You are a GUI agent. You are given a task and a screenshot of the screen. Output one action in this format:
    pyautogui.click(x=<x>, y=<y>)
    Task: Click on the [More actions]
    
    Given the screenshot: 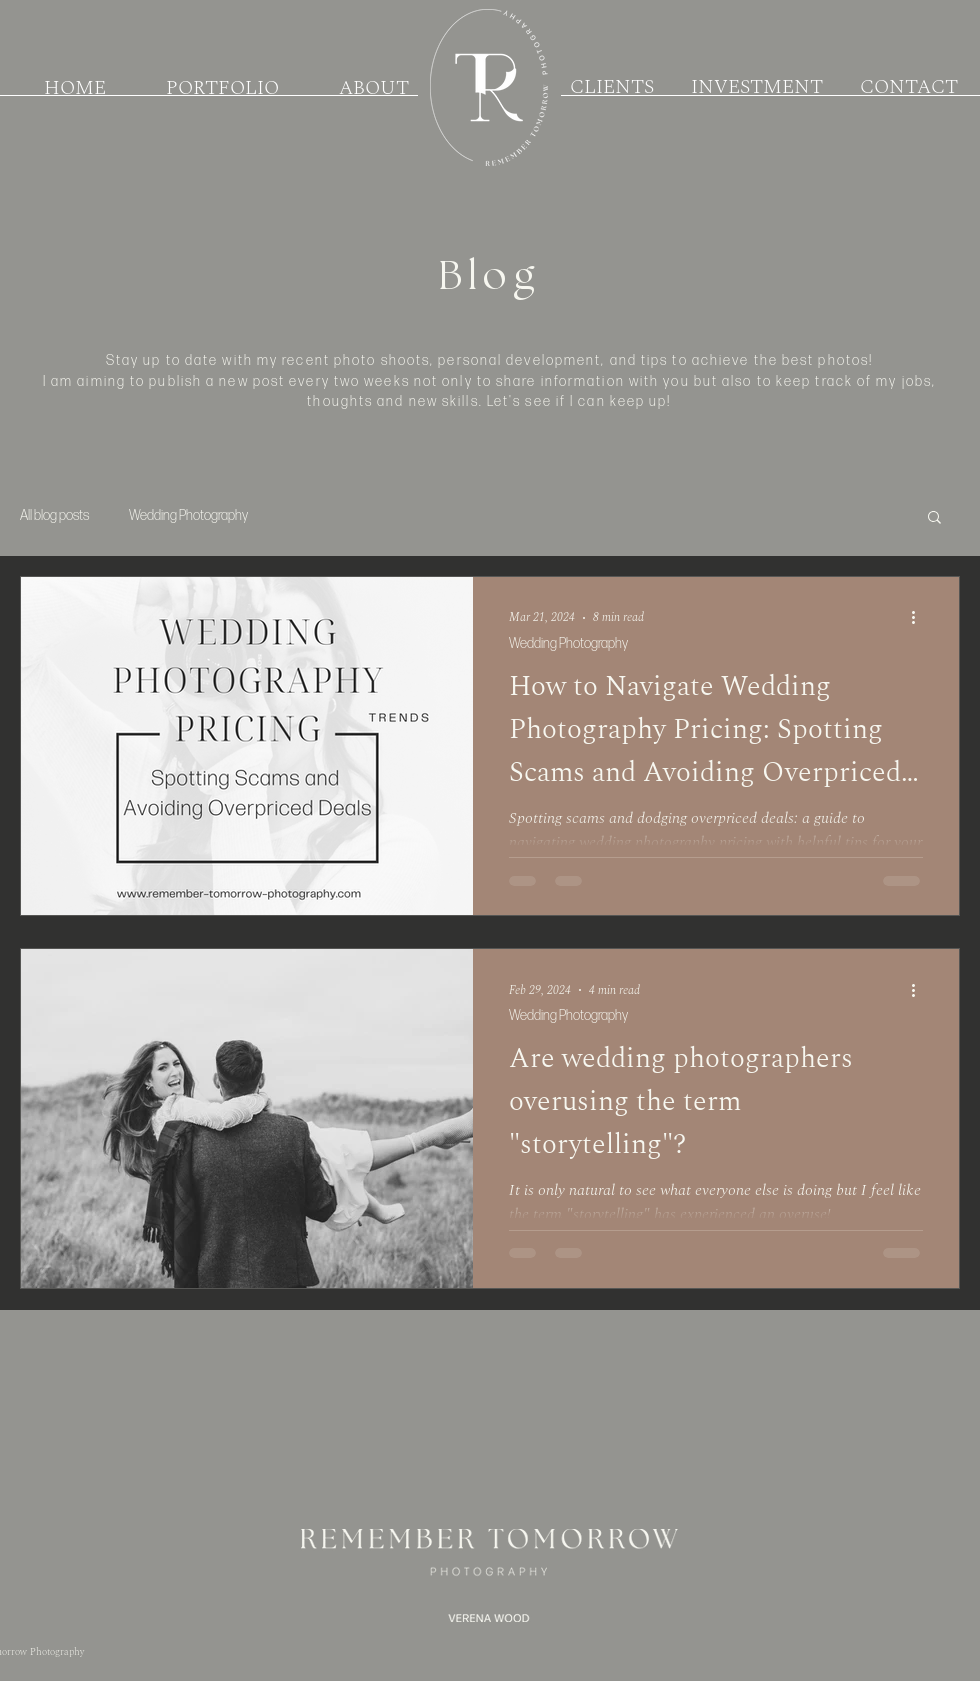 What is the action you would take?
    pyautogui.click(x=920, y=618)
    